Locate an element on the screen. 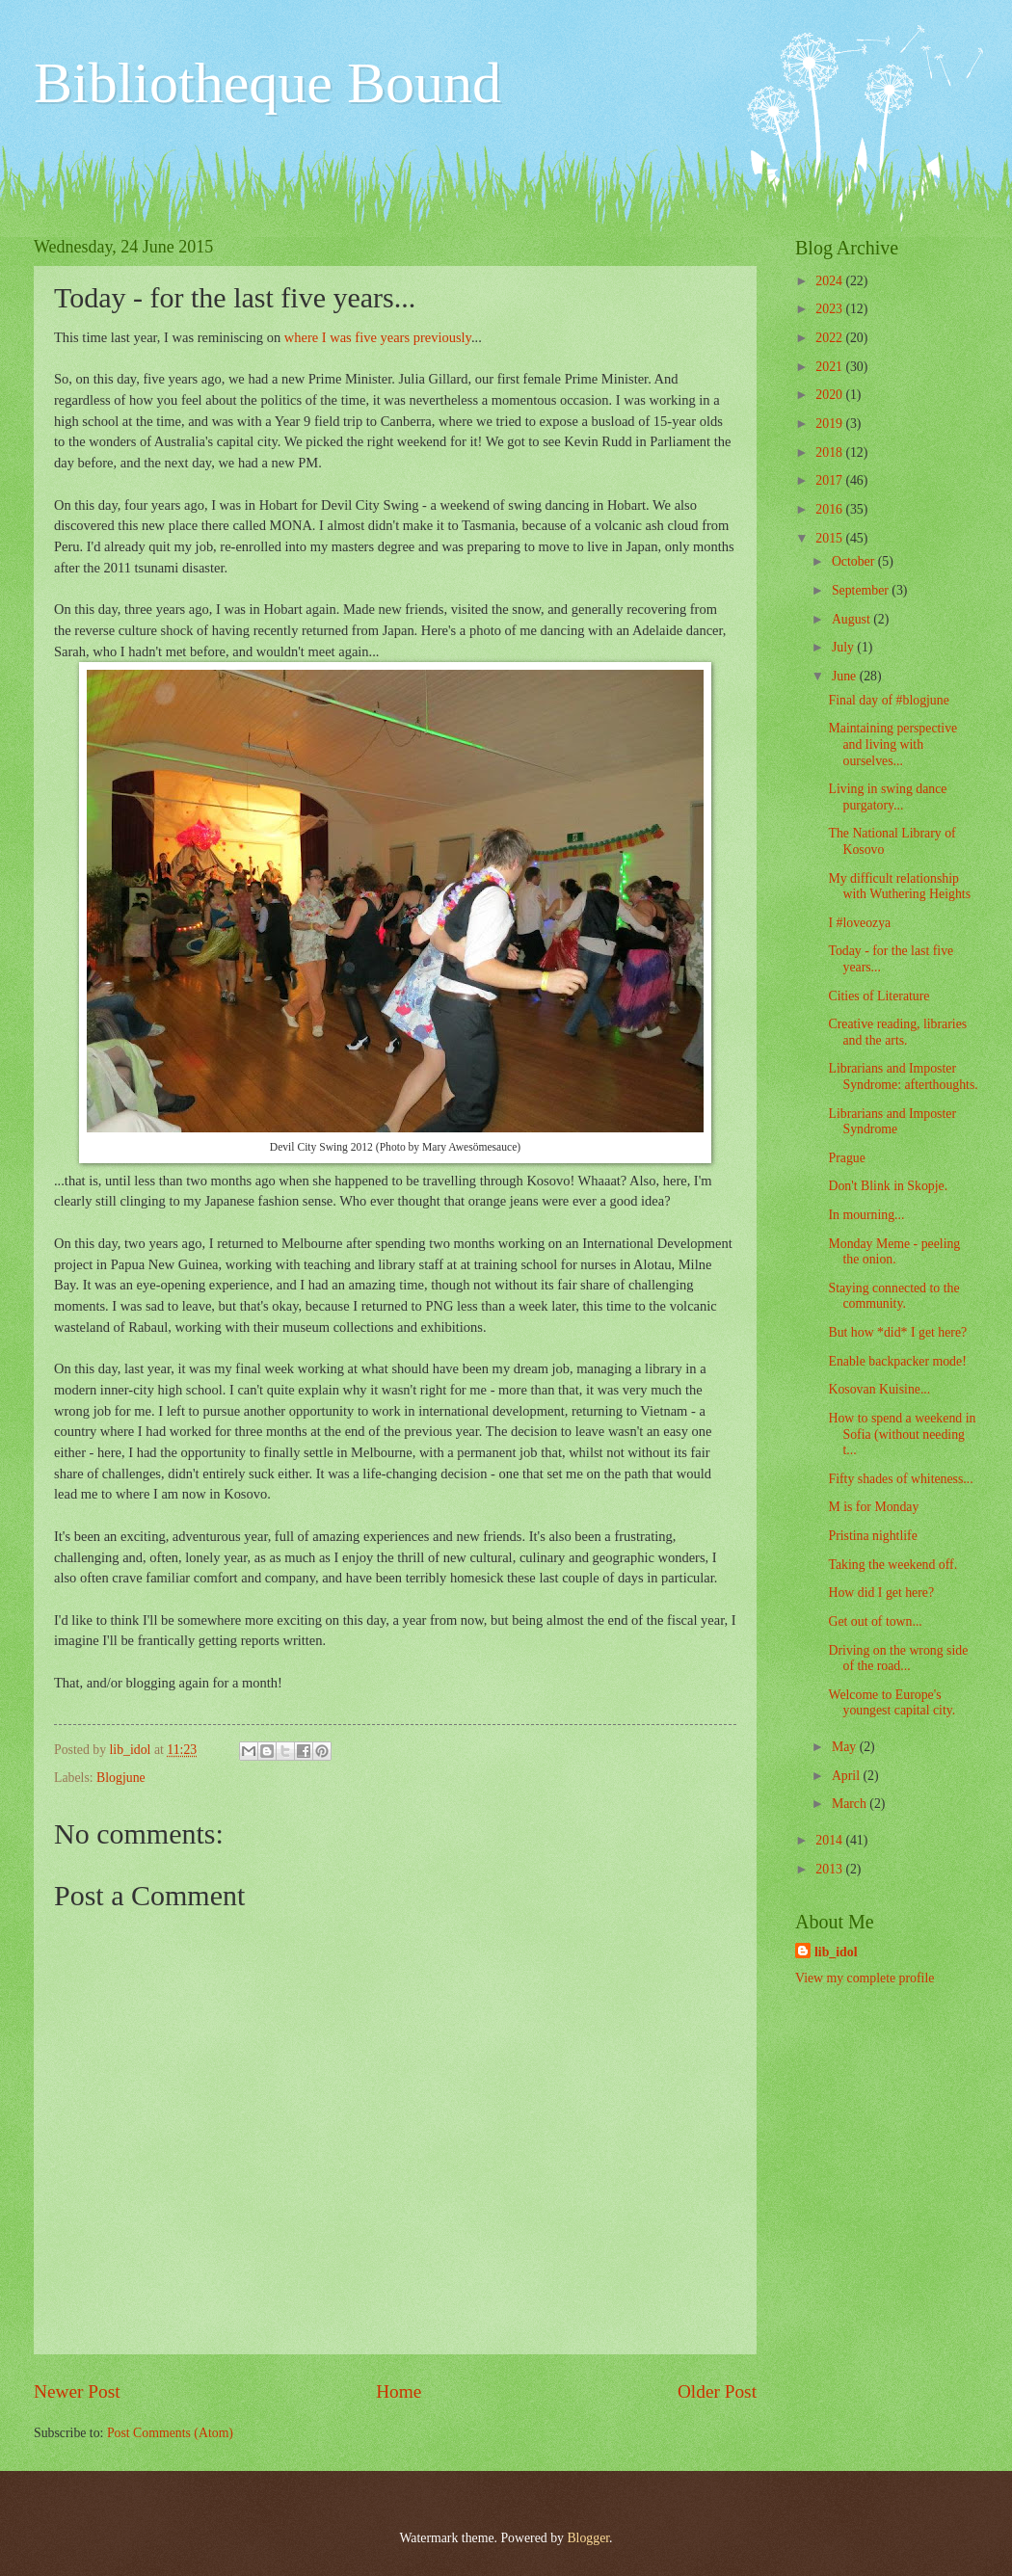 Image resolution: width=1012 pixels, height=2576 pixels. View my complete profile is located at coordinates (864, 1978).